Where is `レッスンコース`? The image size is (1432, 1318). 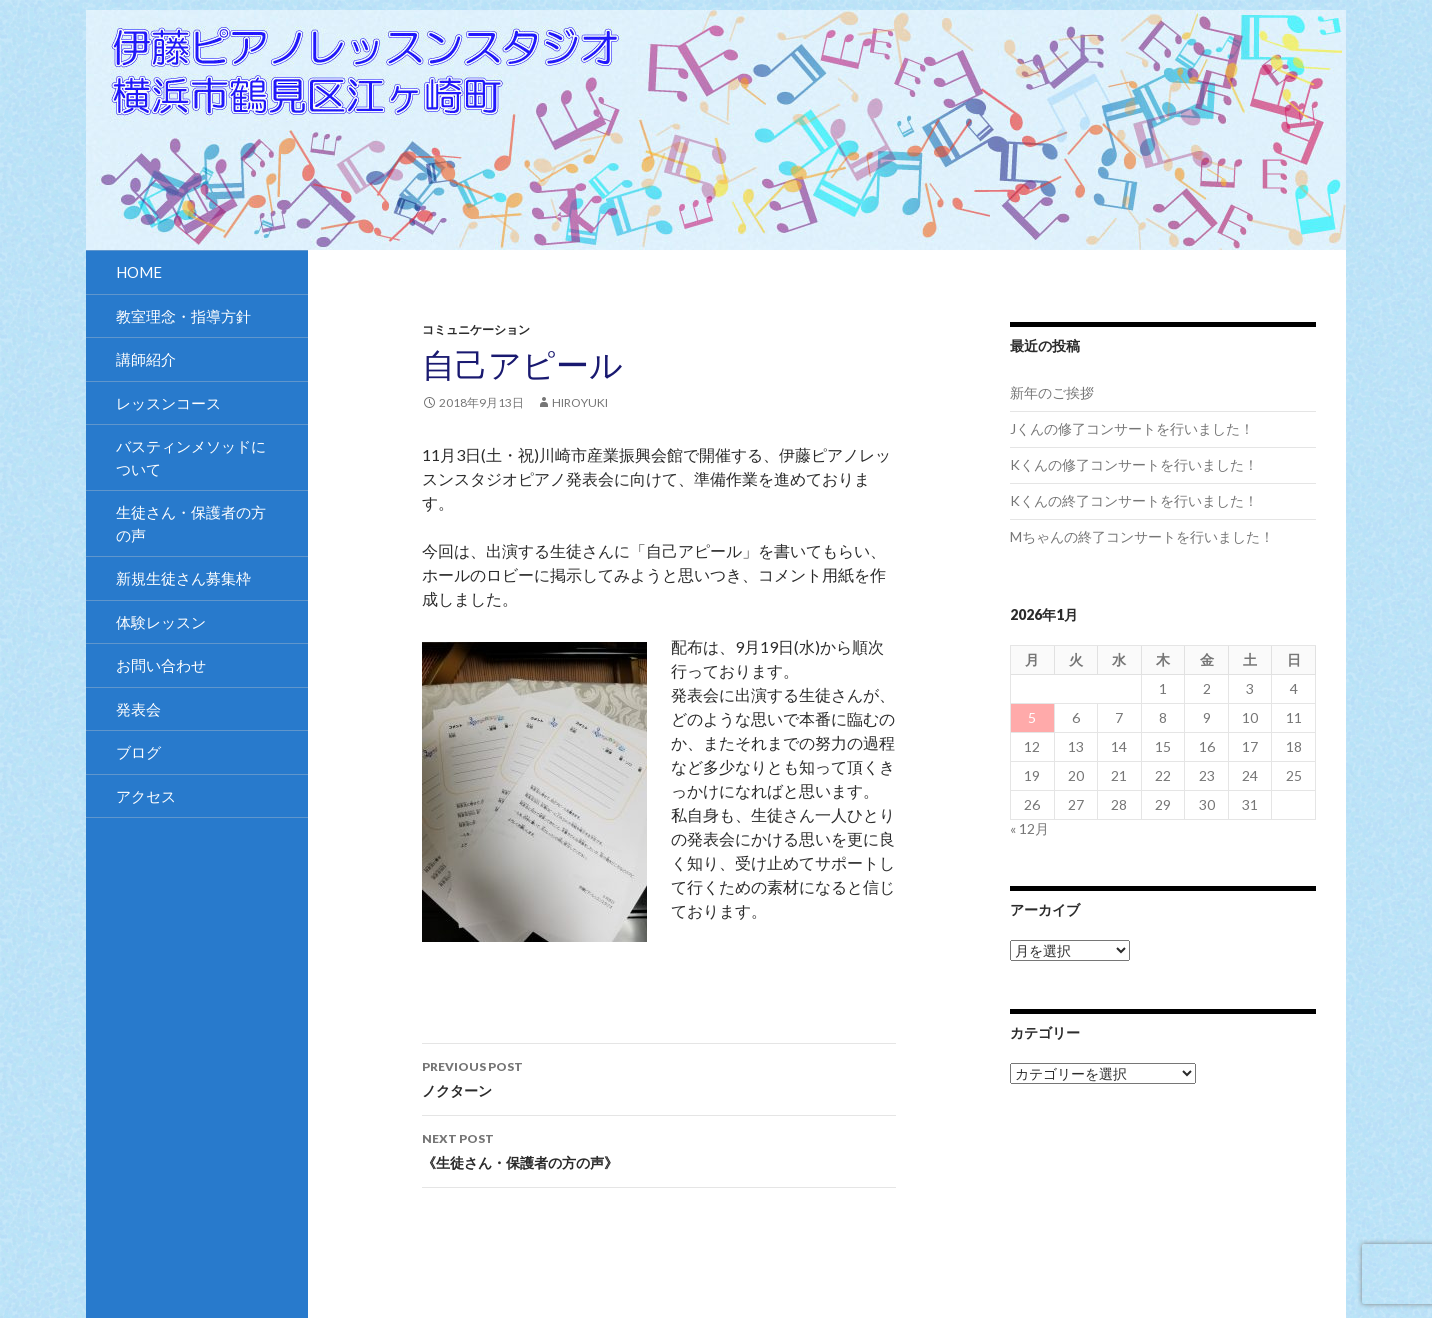
レッスンコース is located at coordinates (168, 403).